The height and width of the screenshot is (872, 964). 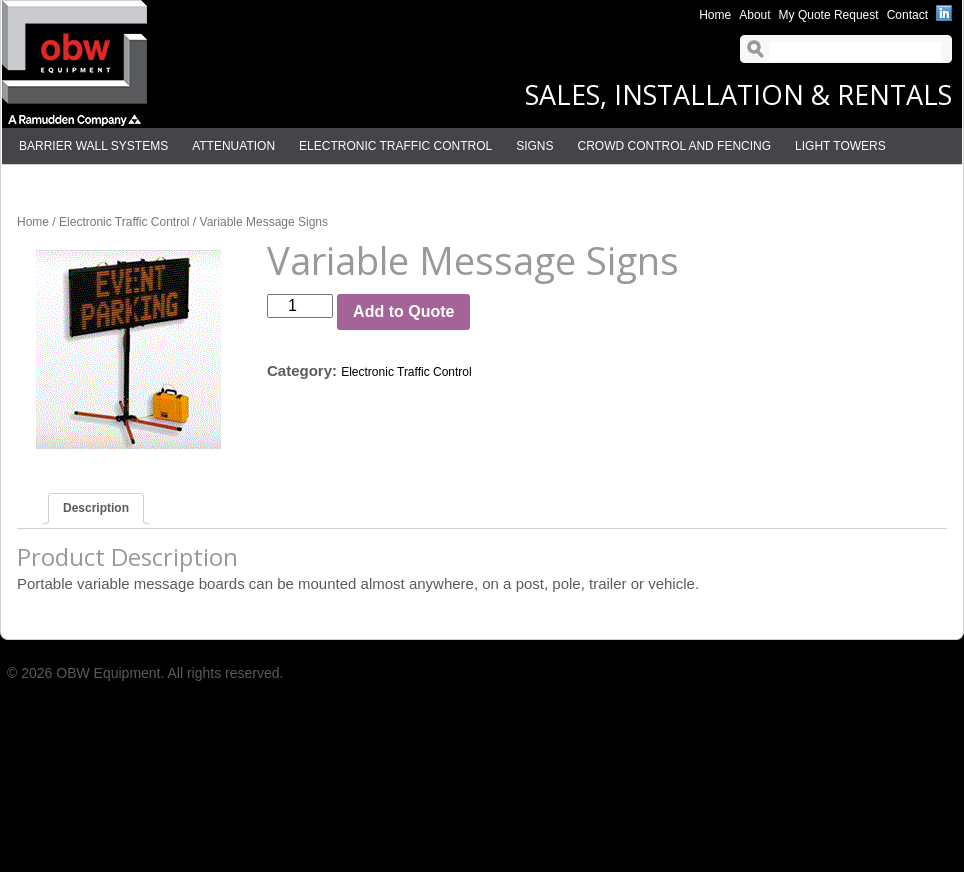 What do you see at coordinates (675, 146) in the screenshot?
I see `Crowd Control and Fencing` at bounding box center [675, 146].